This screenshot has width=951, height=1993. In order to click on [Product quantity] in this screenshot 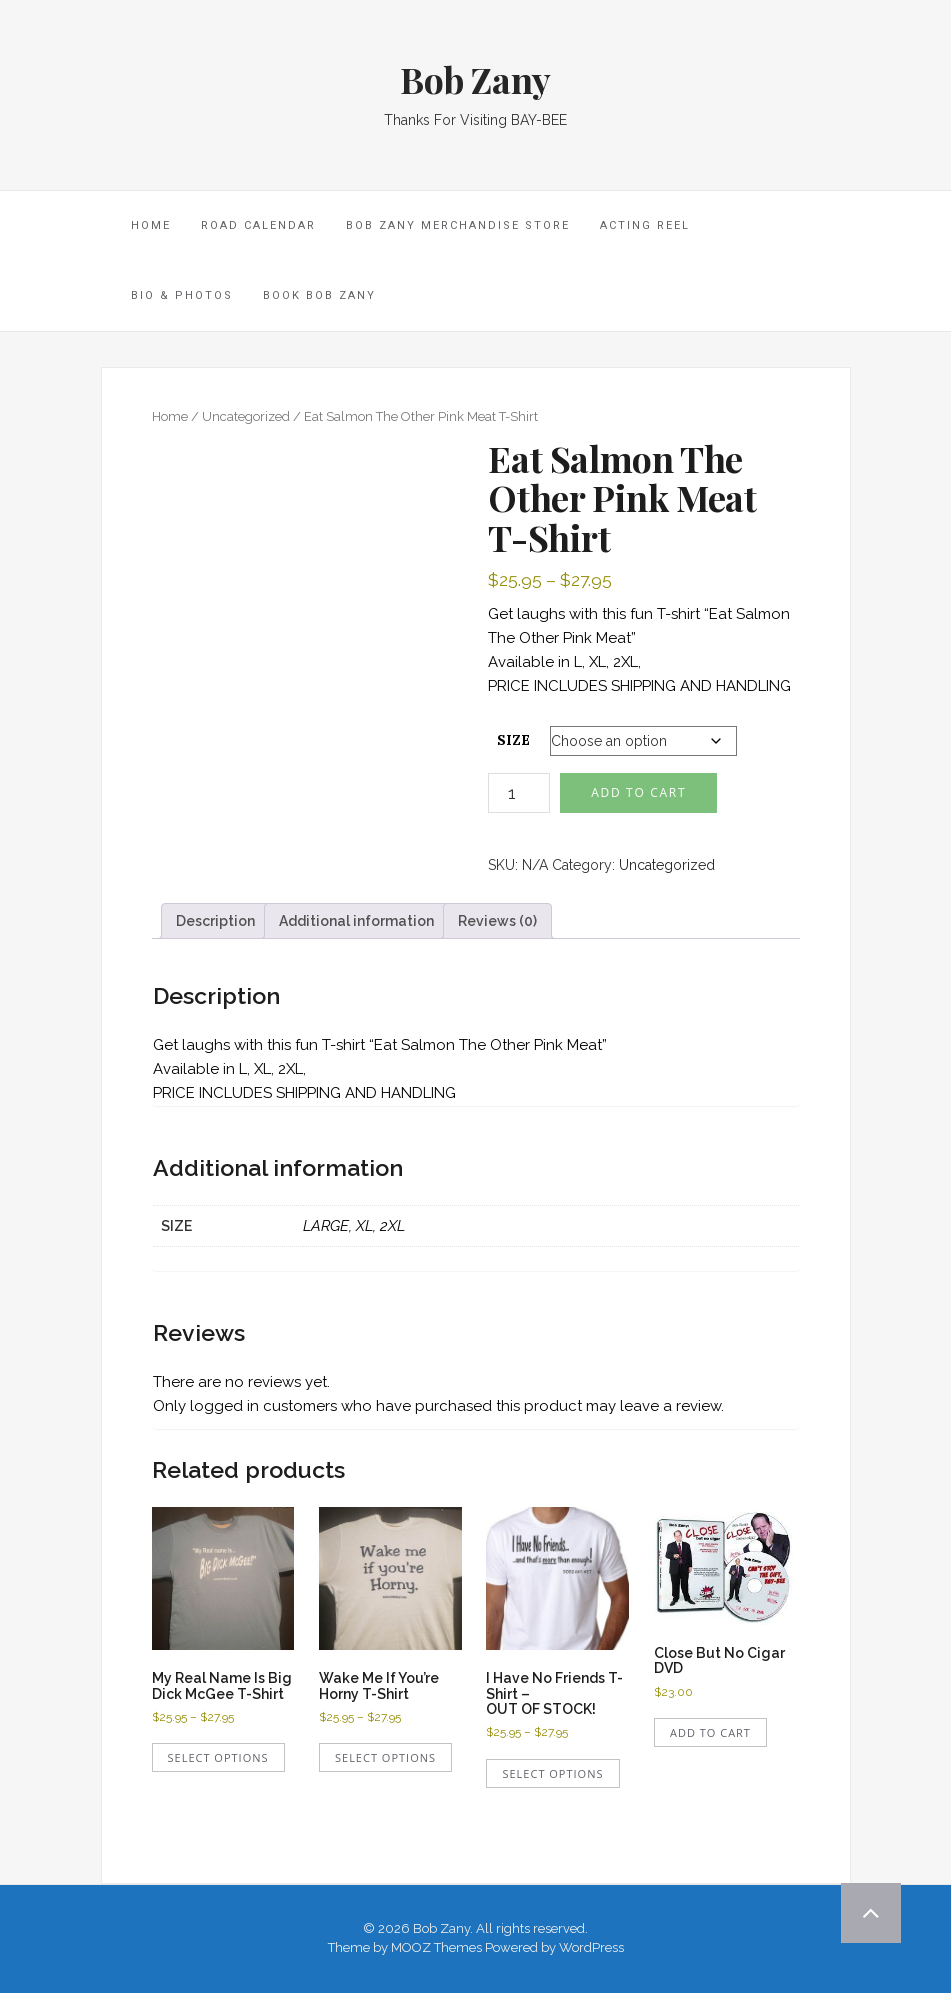, I will do `click(519, 793)`.